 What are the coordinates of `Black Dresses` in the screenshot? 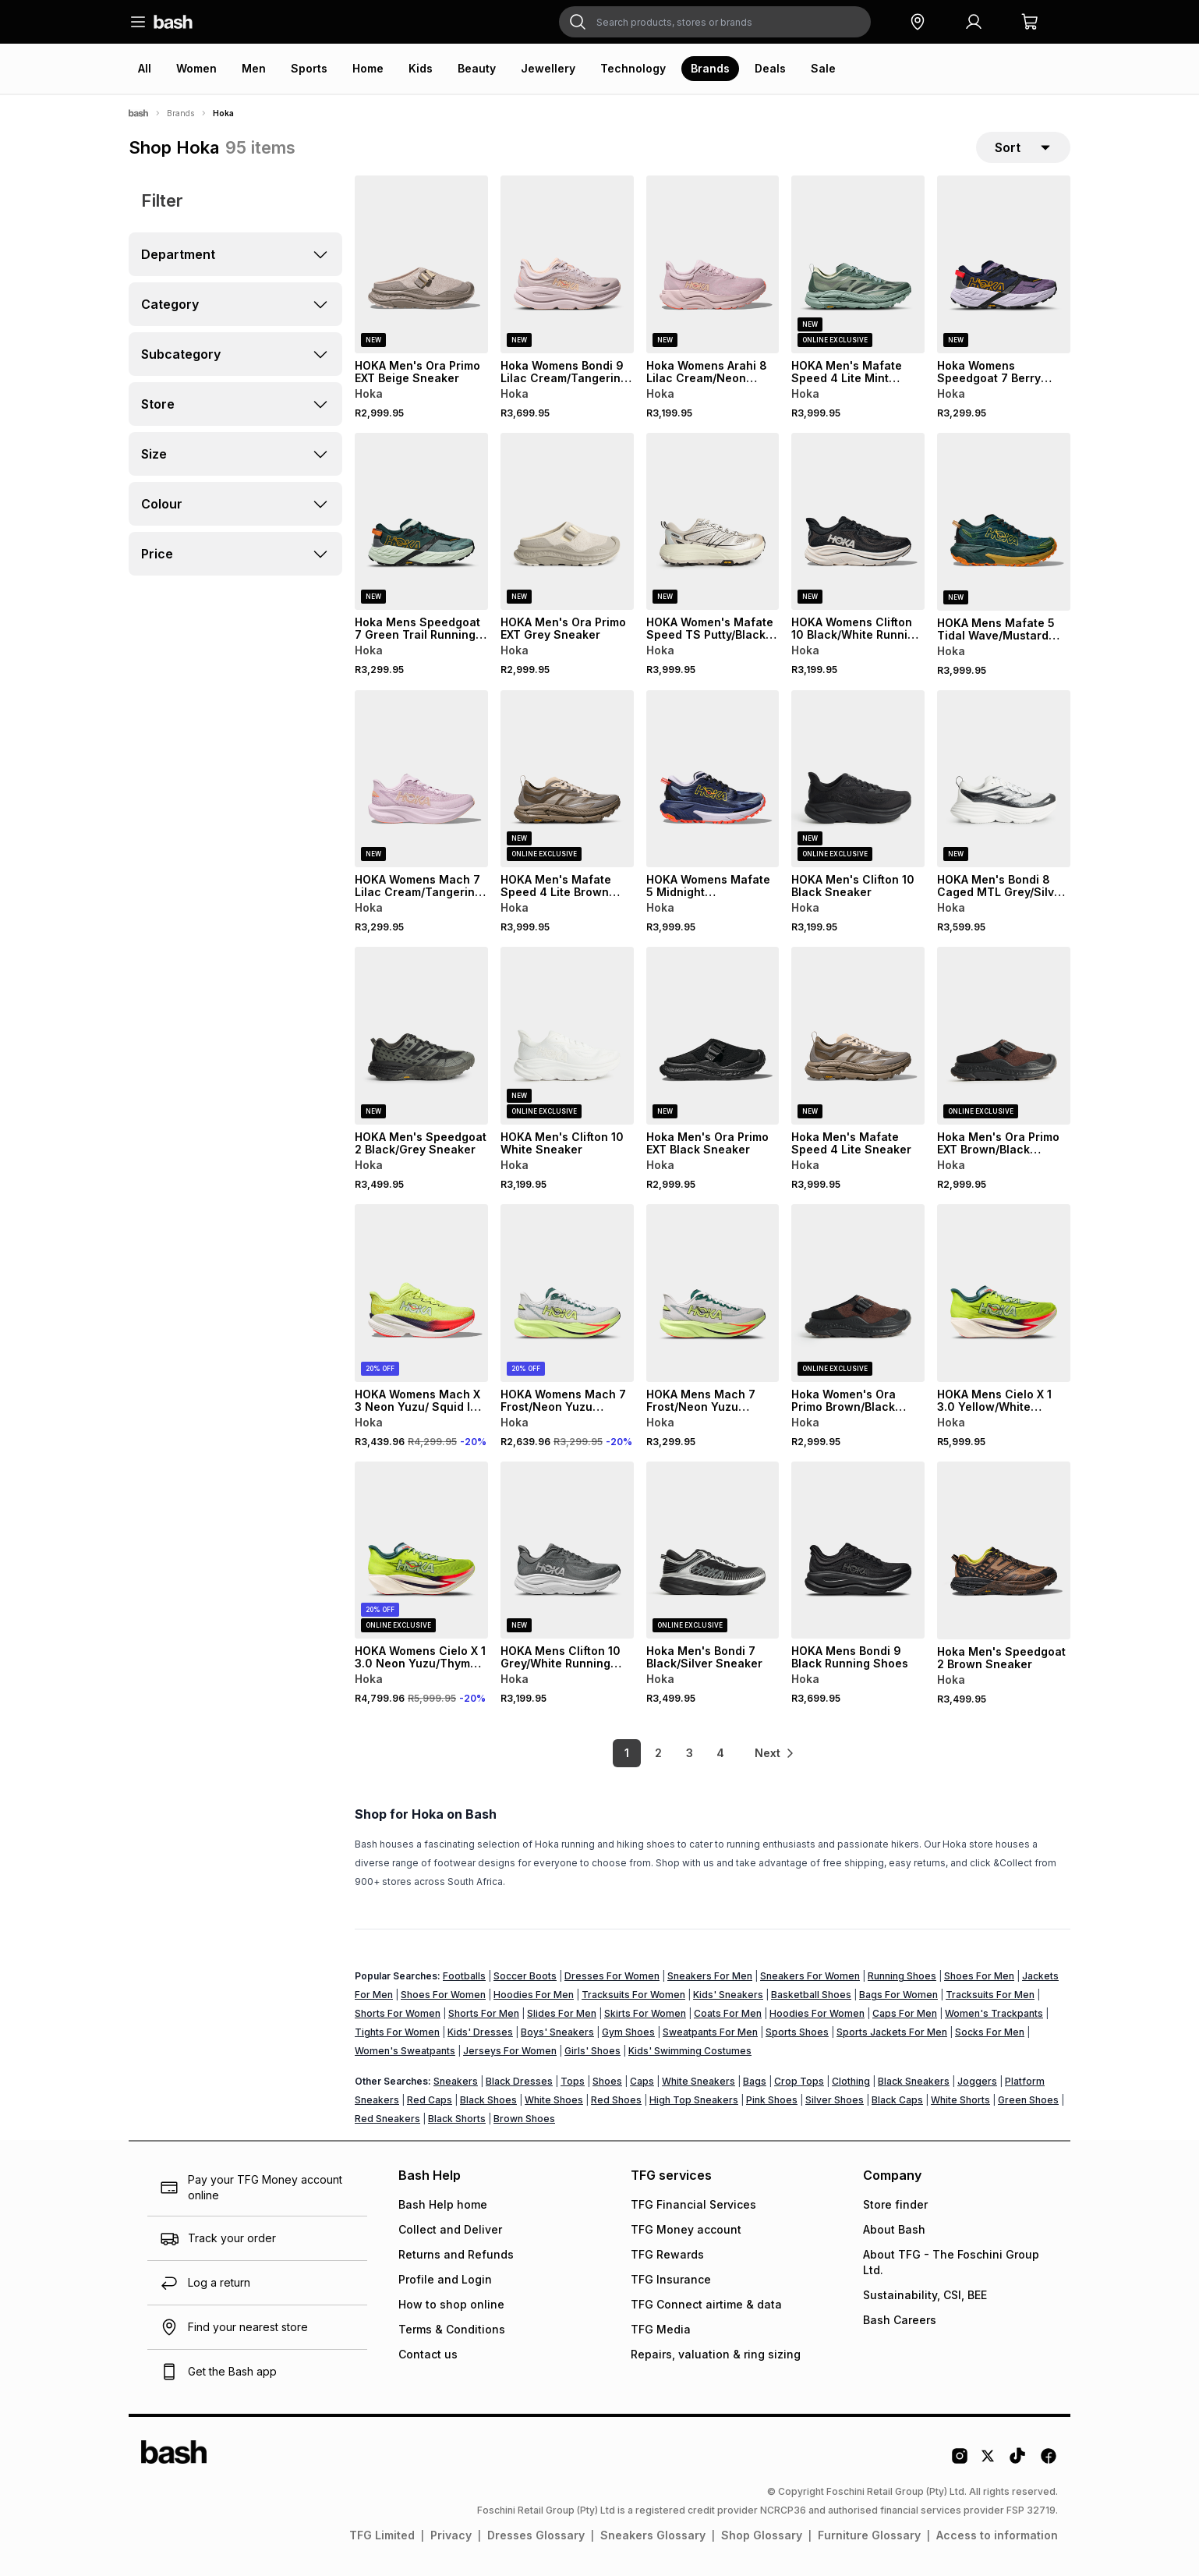 It's located at (519, 2081).